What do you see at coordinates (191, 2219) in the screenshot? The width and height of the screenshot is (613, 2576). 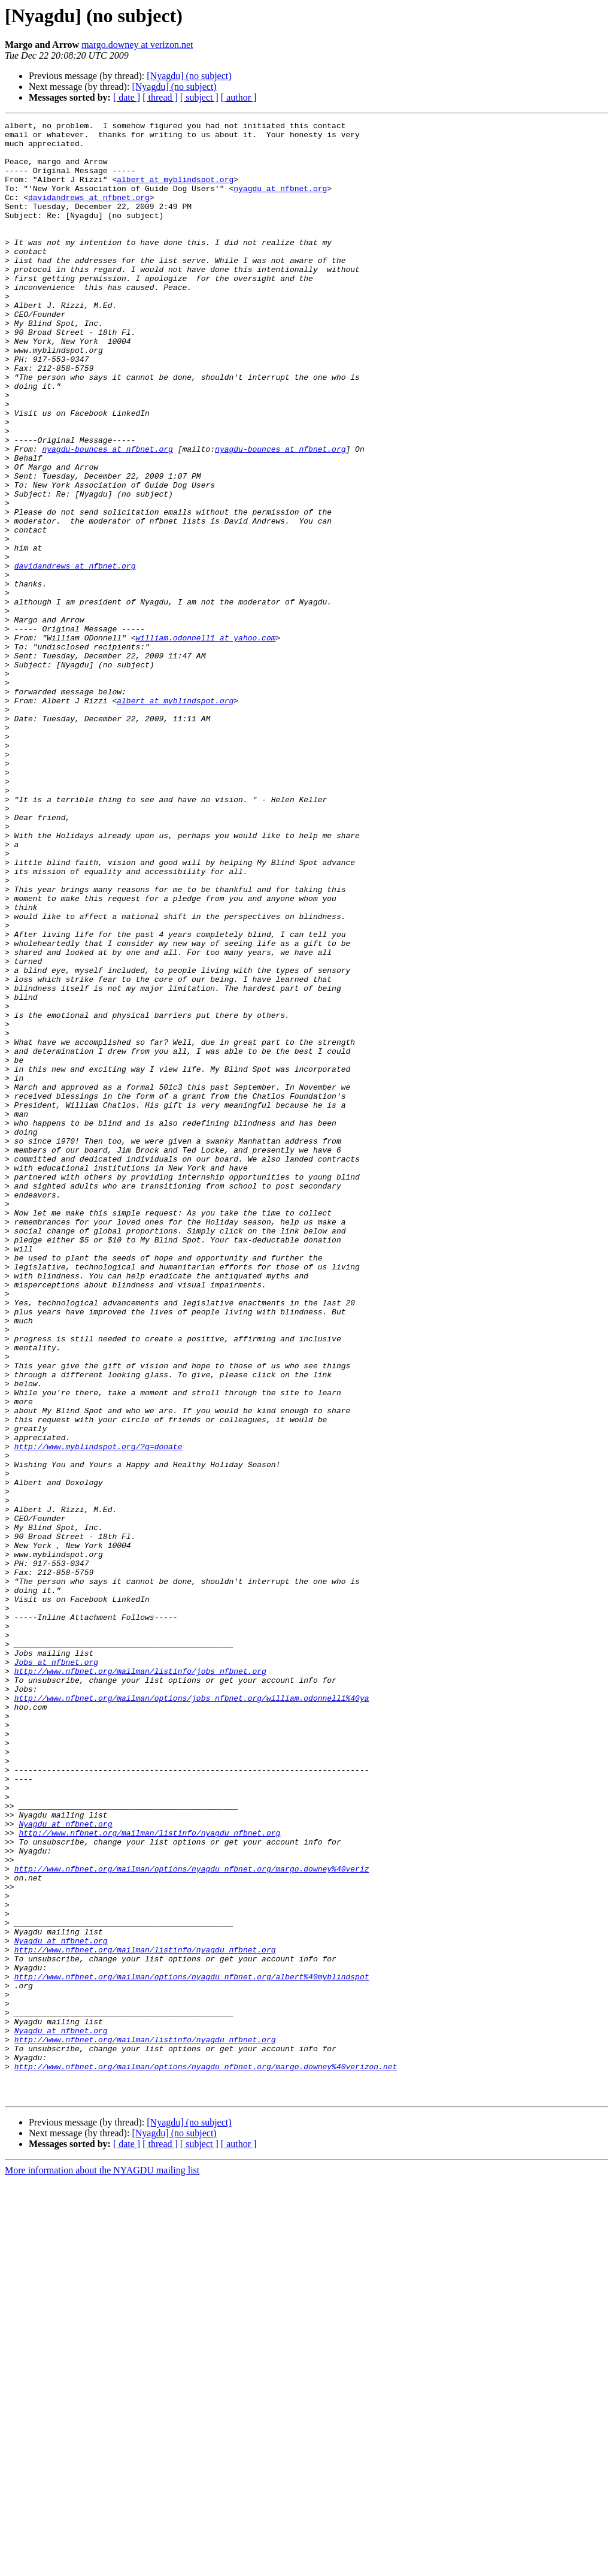 I see `http://www.nfbnet.org/mailman/options/nyagdu_nfbnet.org/margo.downey%40veriz` at bounding box center [191, 2219].